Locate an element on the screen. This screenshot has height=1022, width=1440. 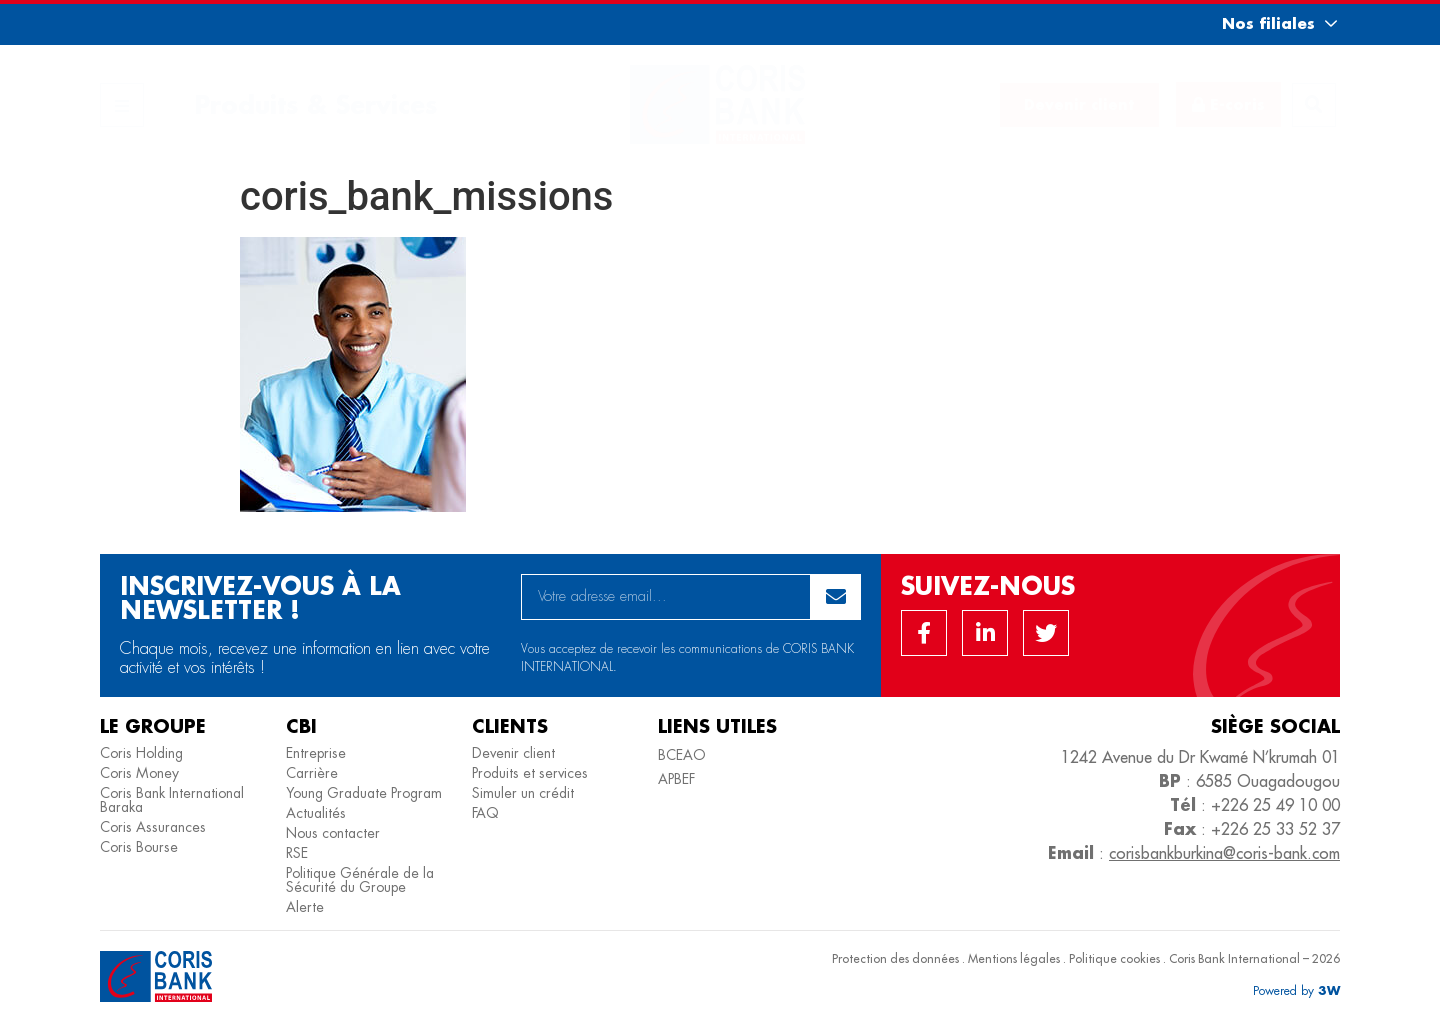
Politique Générale de la Sécurité du Groupe is located at coordinates (360, 880).